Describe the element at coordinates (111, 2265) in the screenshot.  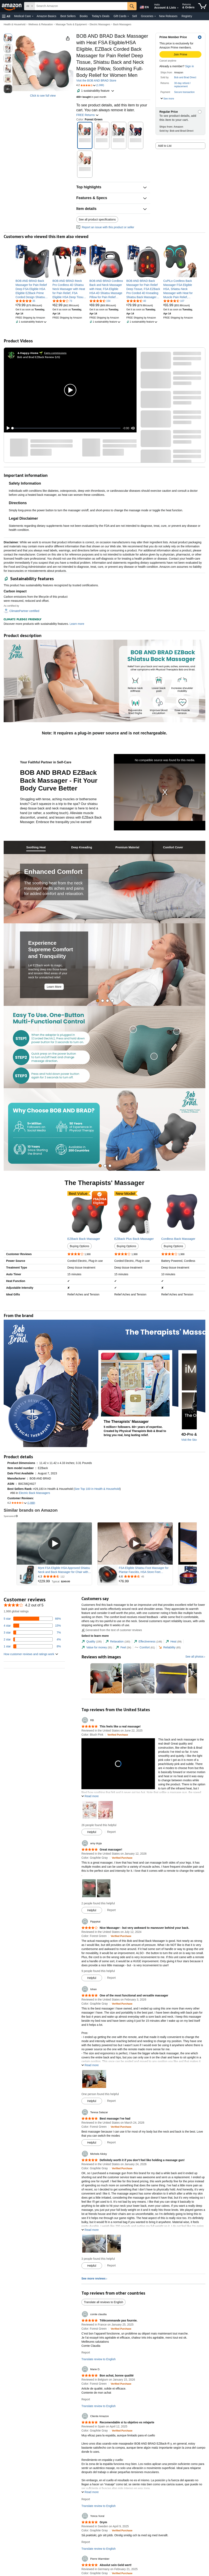
I see `Report [Report review by Michele Alicky]` at that location.